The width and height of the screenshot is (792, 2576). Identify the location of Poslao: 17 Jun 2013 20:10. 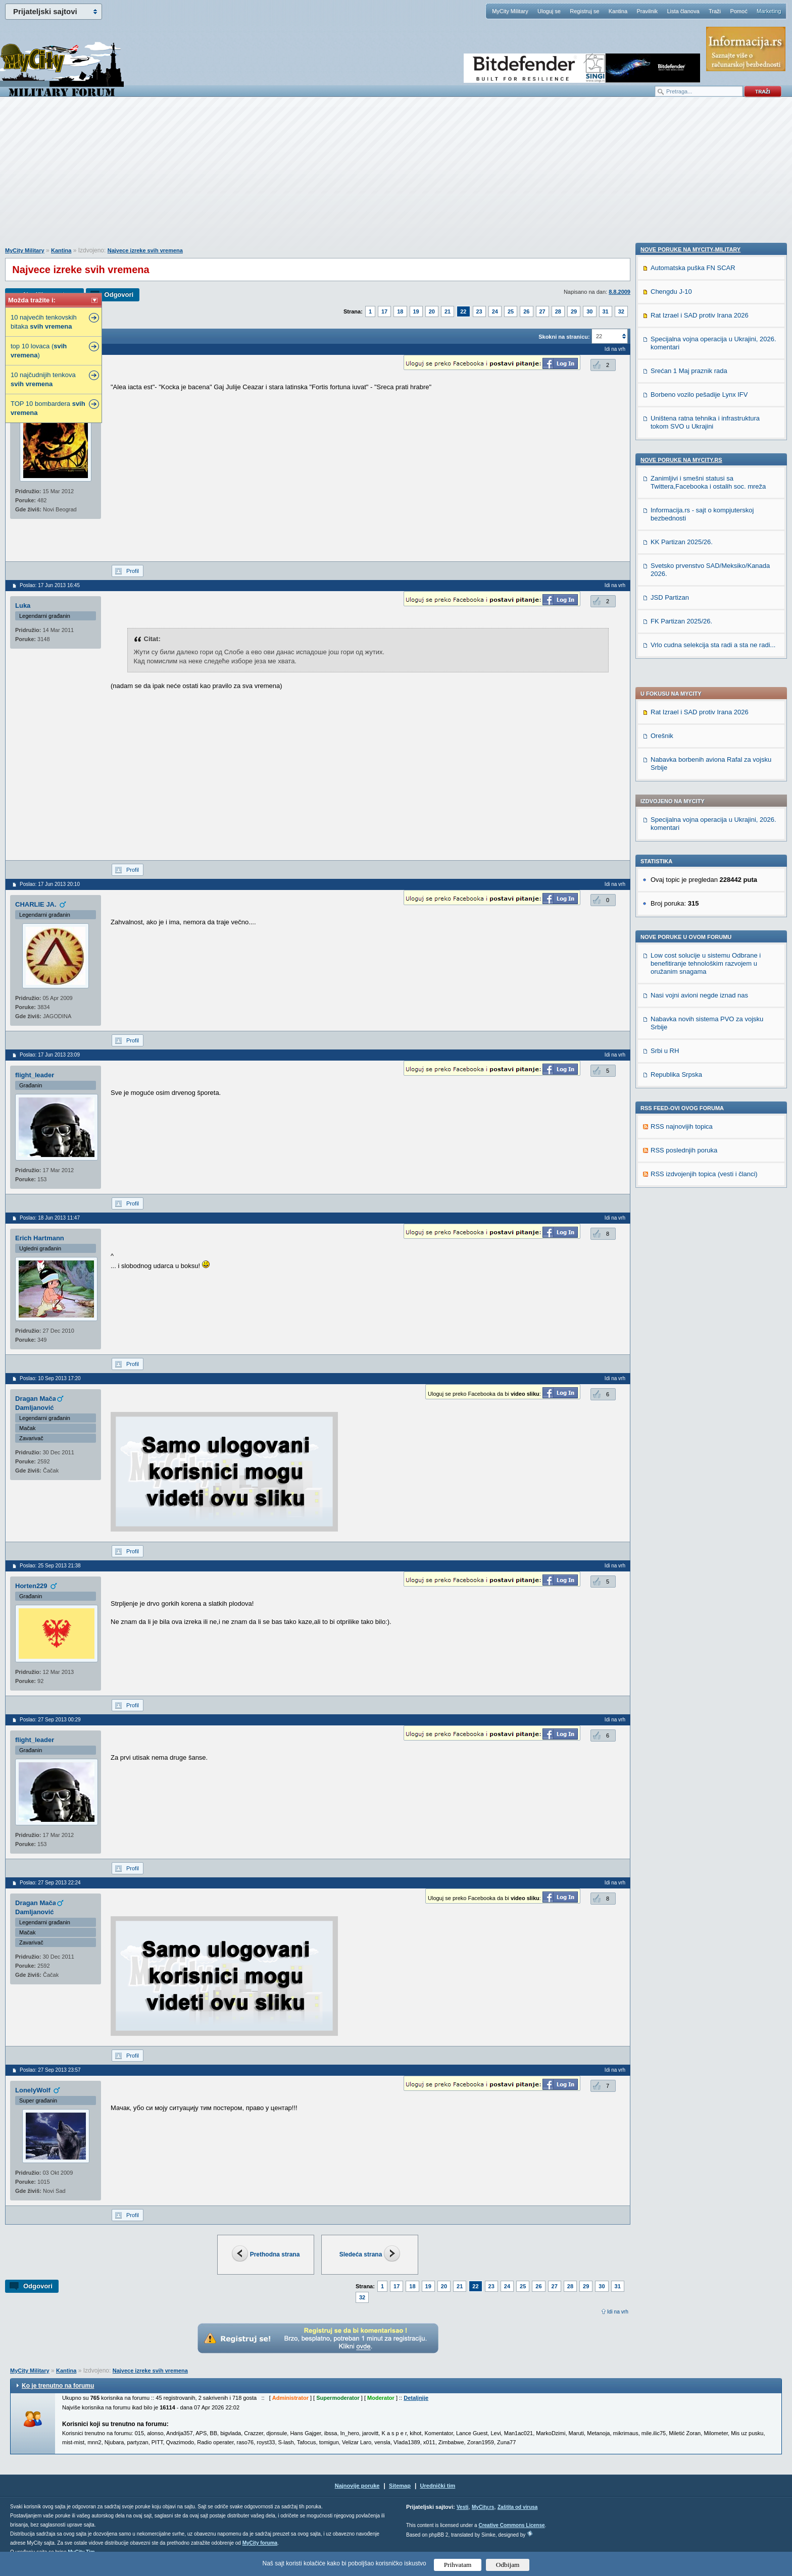
(50, 884).